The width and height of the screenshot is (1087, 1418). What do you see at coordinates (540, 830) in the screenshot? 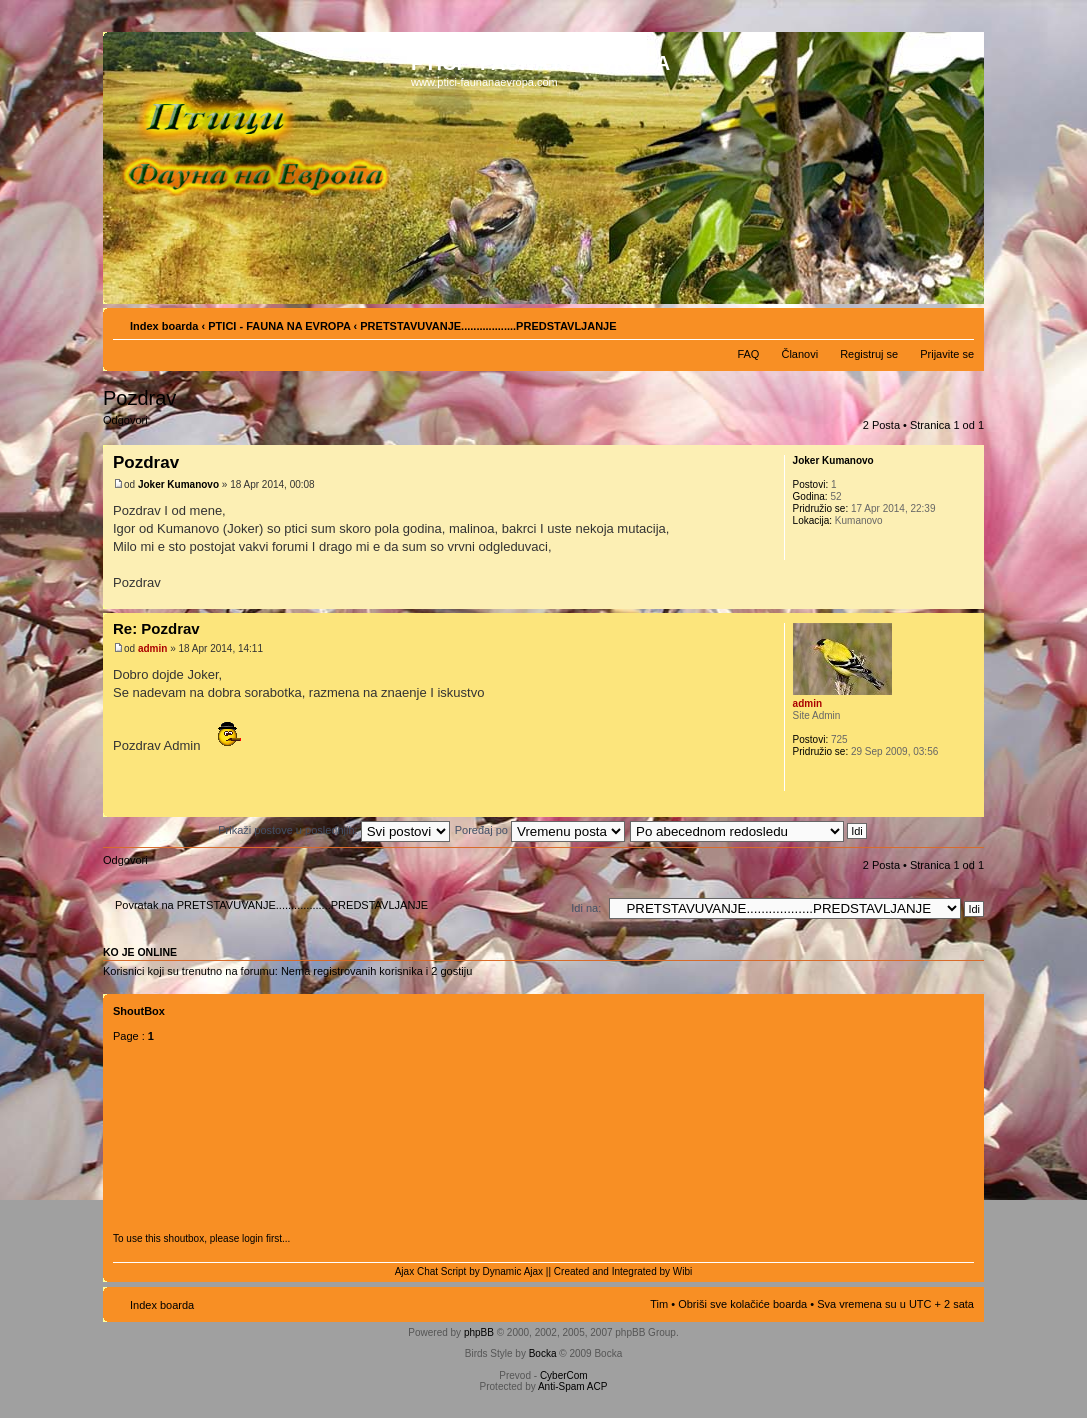
I see `Poređaj po` at bounding box center [540, 830].